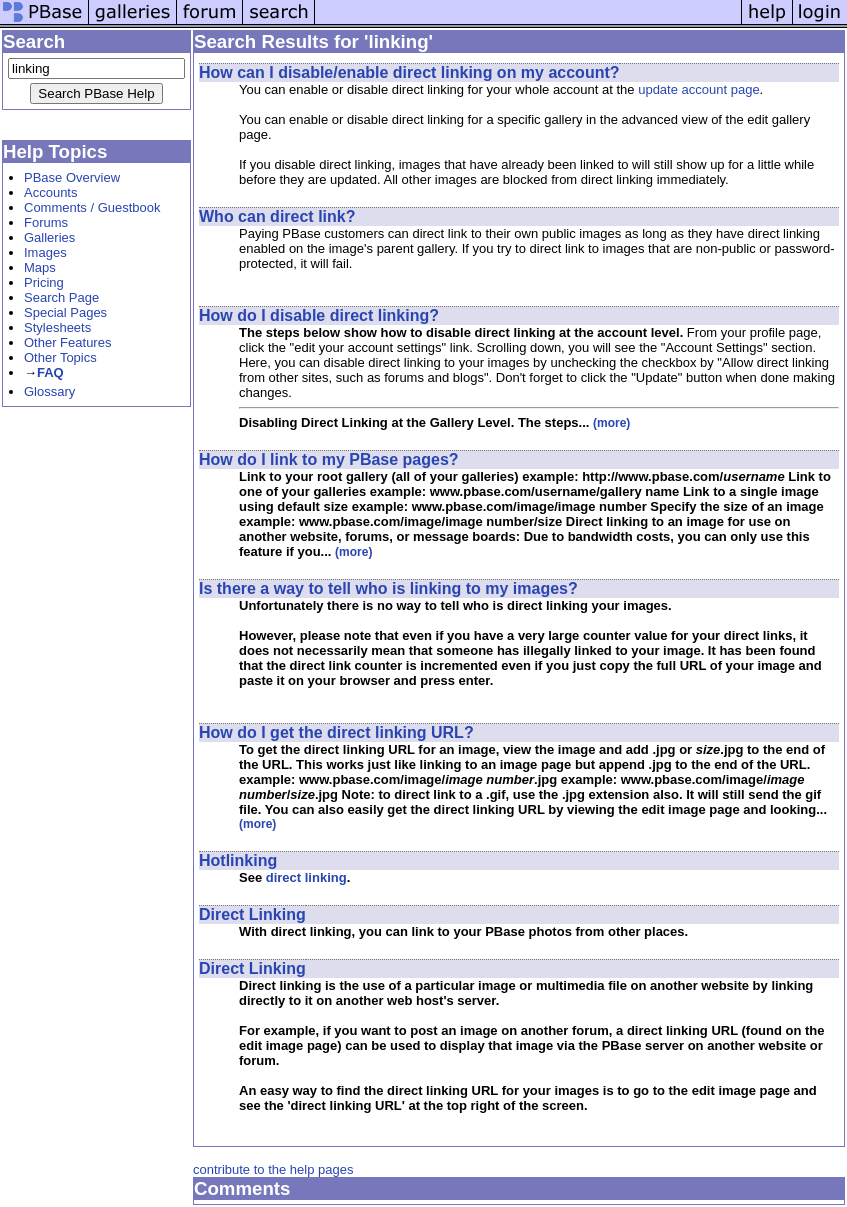 The height and width of the screenshot is (1207, 847). Describe the element at coordinates (49, 391) in the screenshot. I see `Glossary` at that location.